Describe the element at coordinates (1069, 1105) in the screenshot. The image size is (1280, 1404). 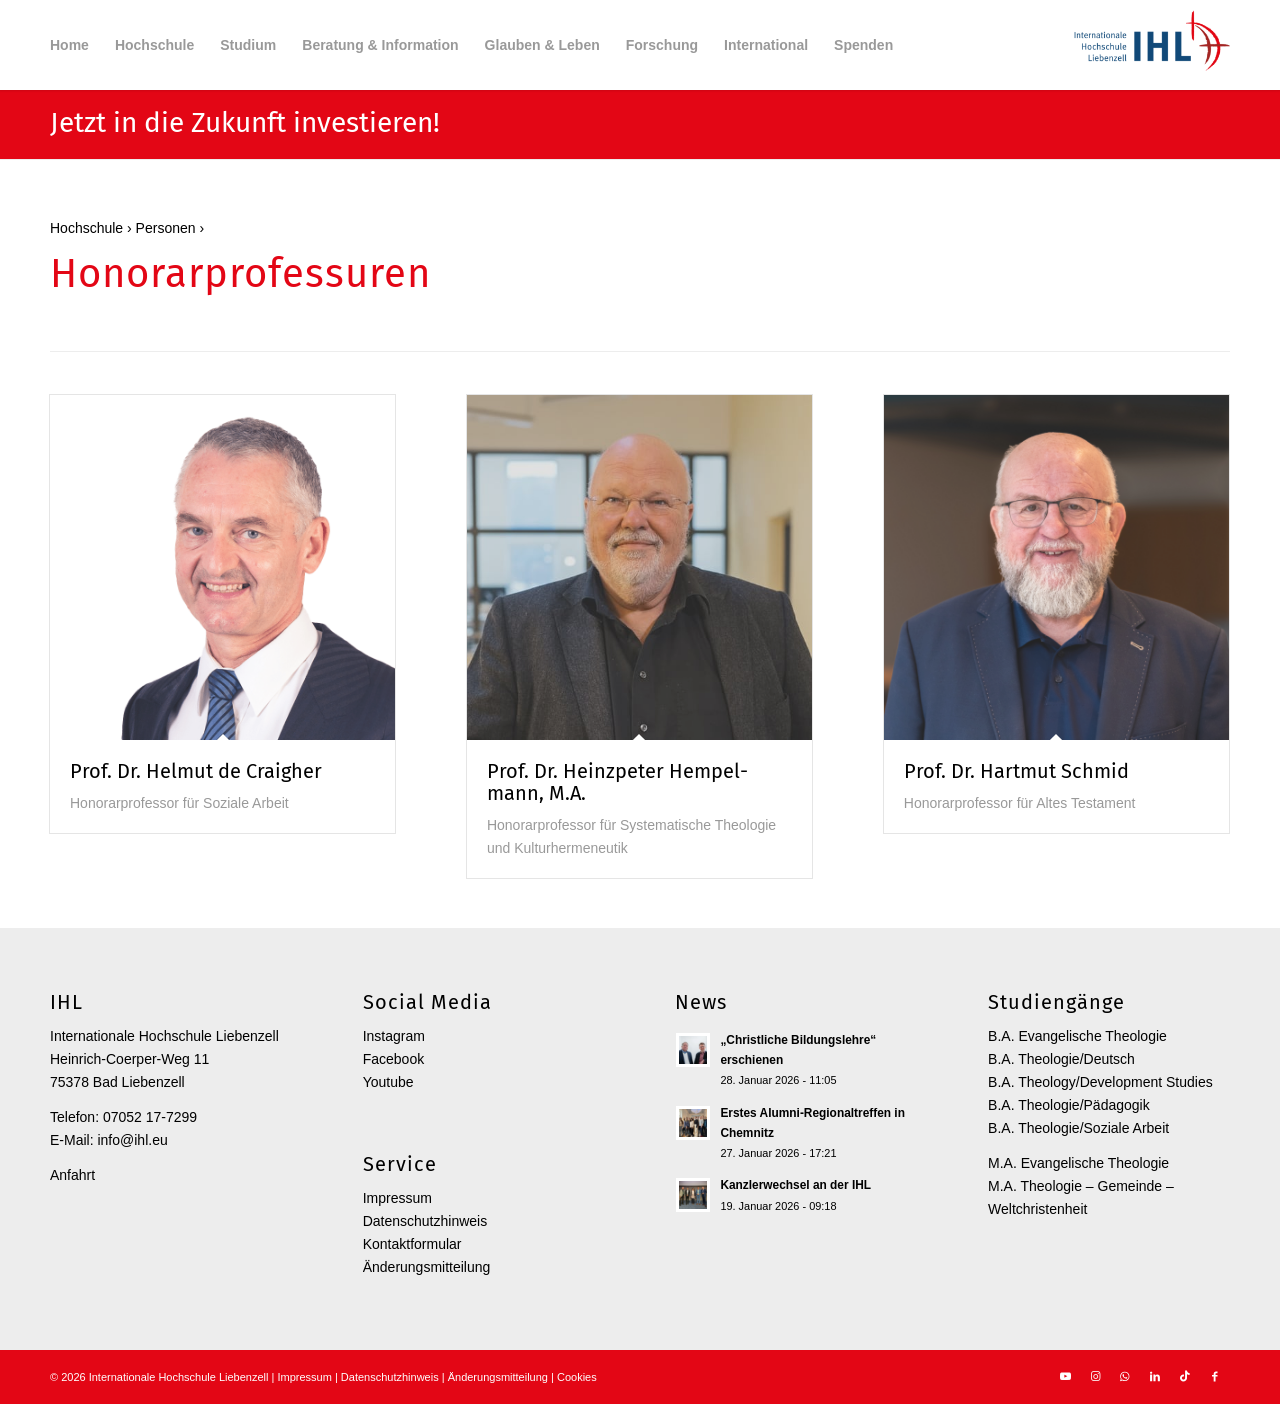
I see `B.A. Theologie/Pädagogik` at that location.